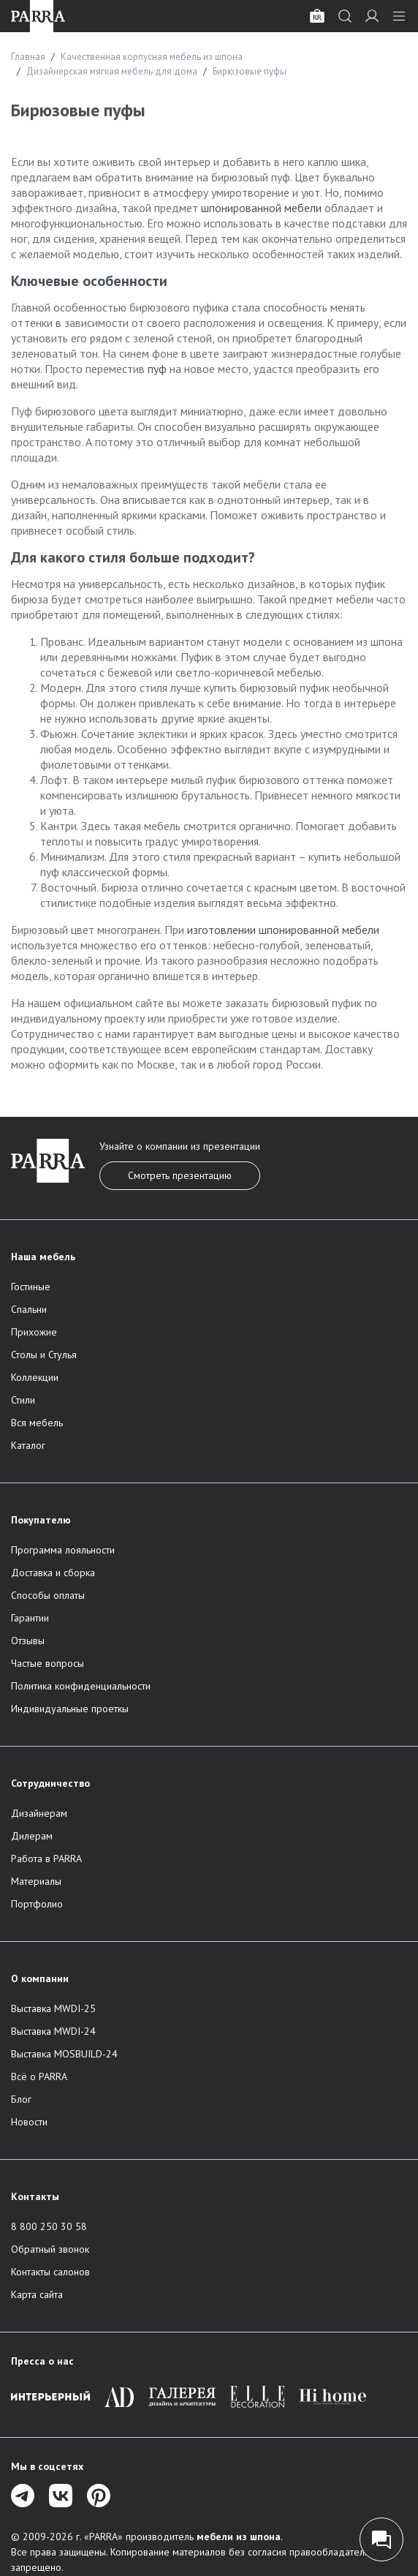 The image size is (418, 2576). What do you see at coordinates (50, 2249) in the screenshot?
I see `Обратный звонок` at bounding box center [50, 2249].